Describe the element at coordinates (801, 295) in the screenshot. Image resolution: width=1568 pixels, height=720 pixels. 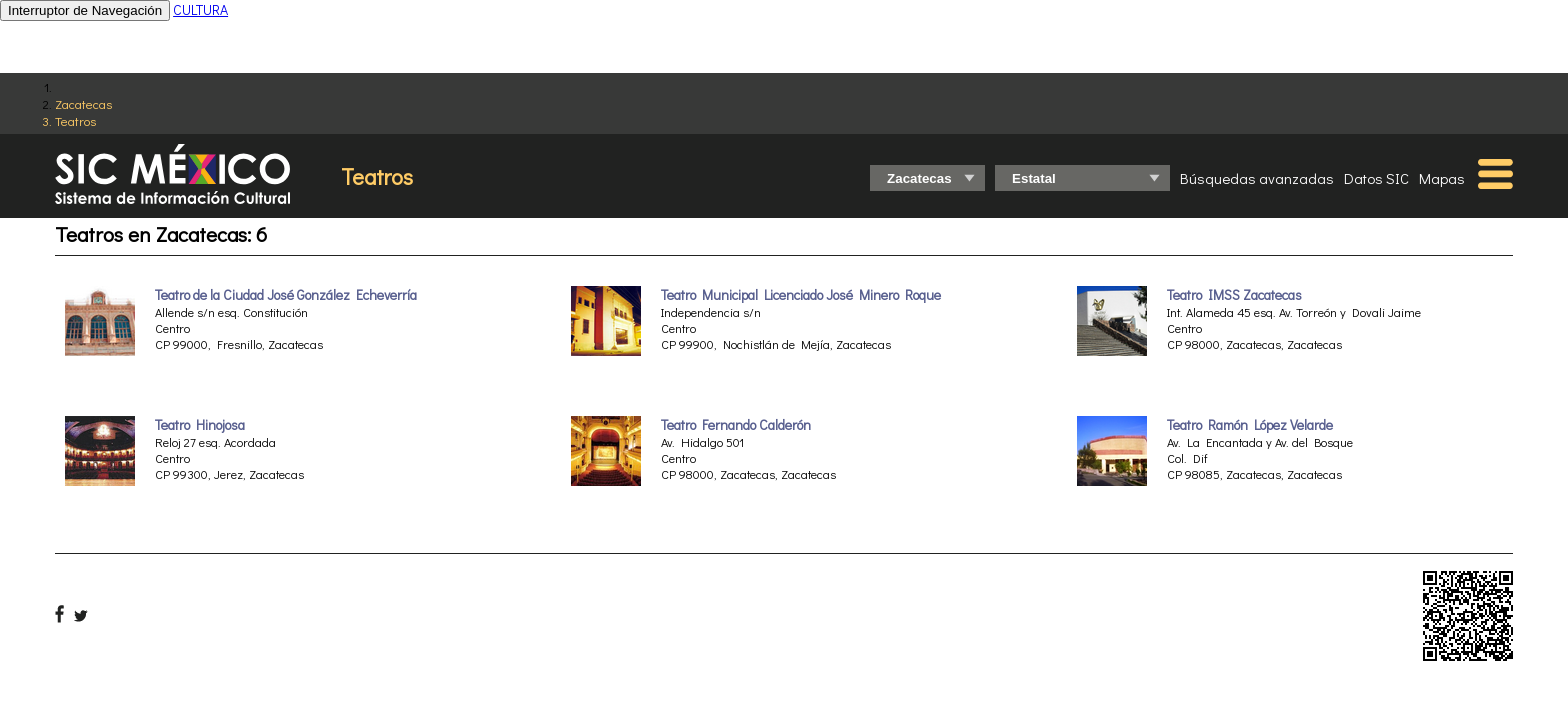
I see `Teatro Municipal Licenciado José Minero Roque` at that location.